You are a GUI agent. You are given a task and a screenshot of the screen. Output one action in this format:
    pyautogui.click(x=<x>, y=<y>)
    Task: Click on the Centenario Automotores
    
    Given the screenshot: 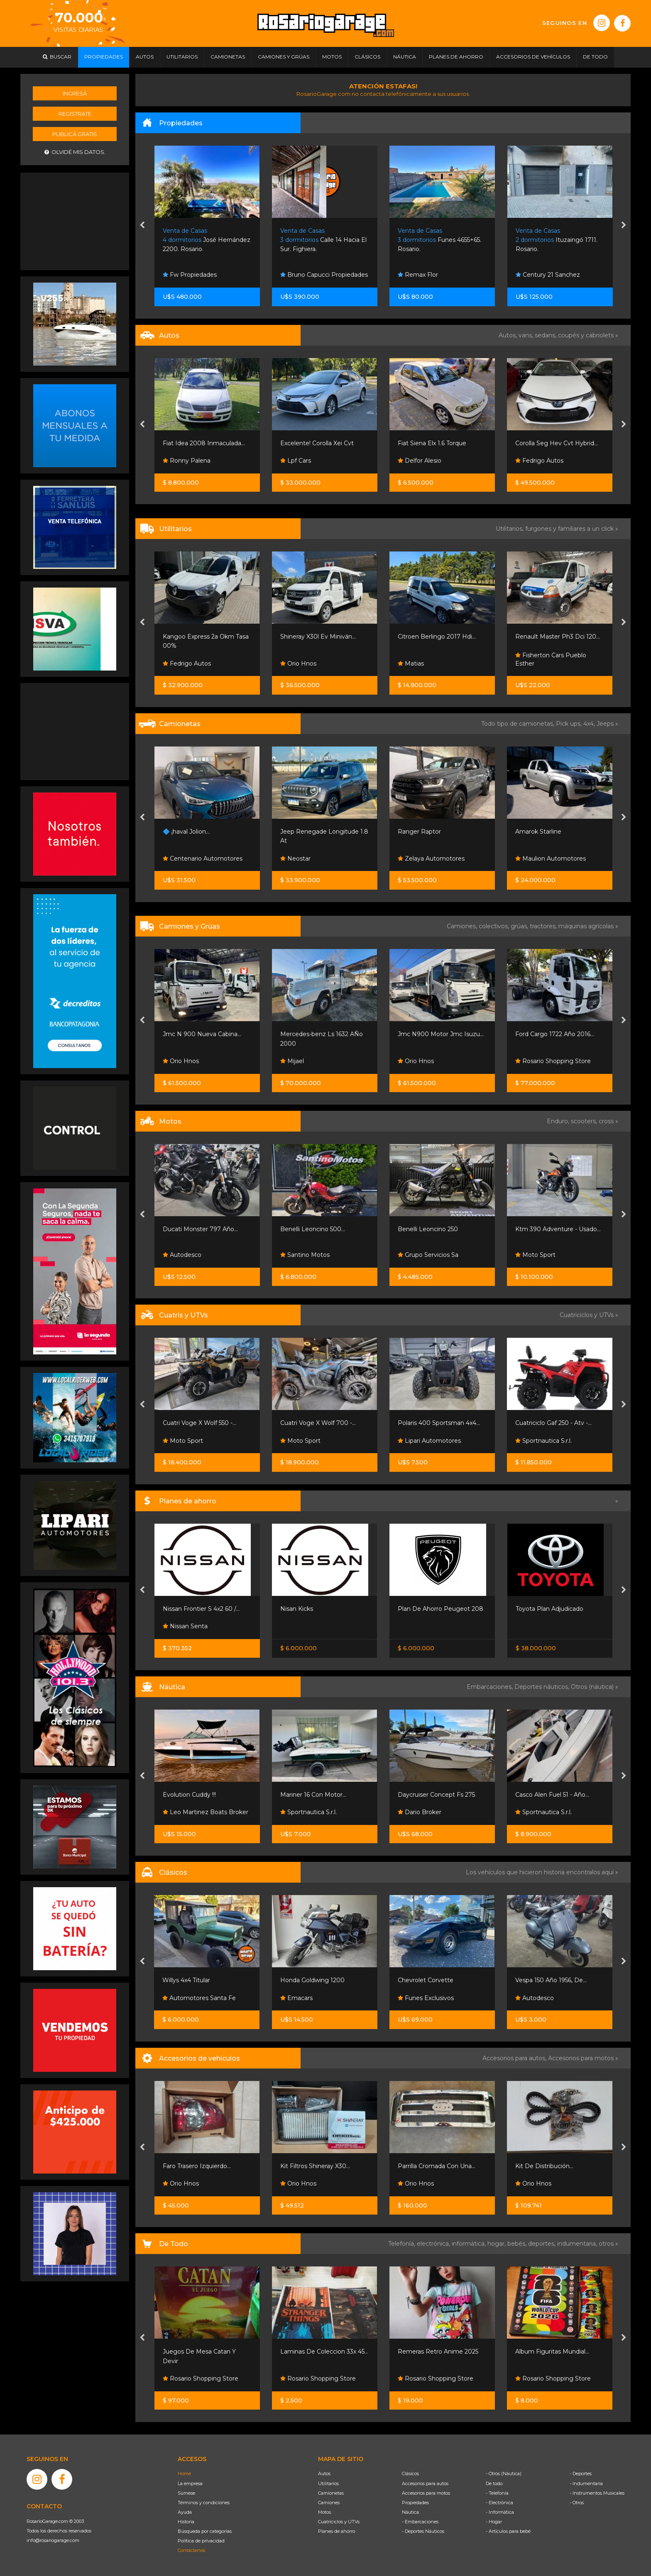 What is the action you would take?
    pyautogui.click(x=202, y=858)
    